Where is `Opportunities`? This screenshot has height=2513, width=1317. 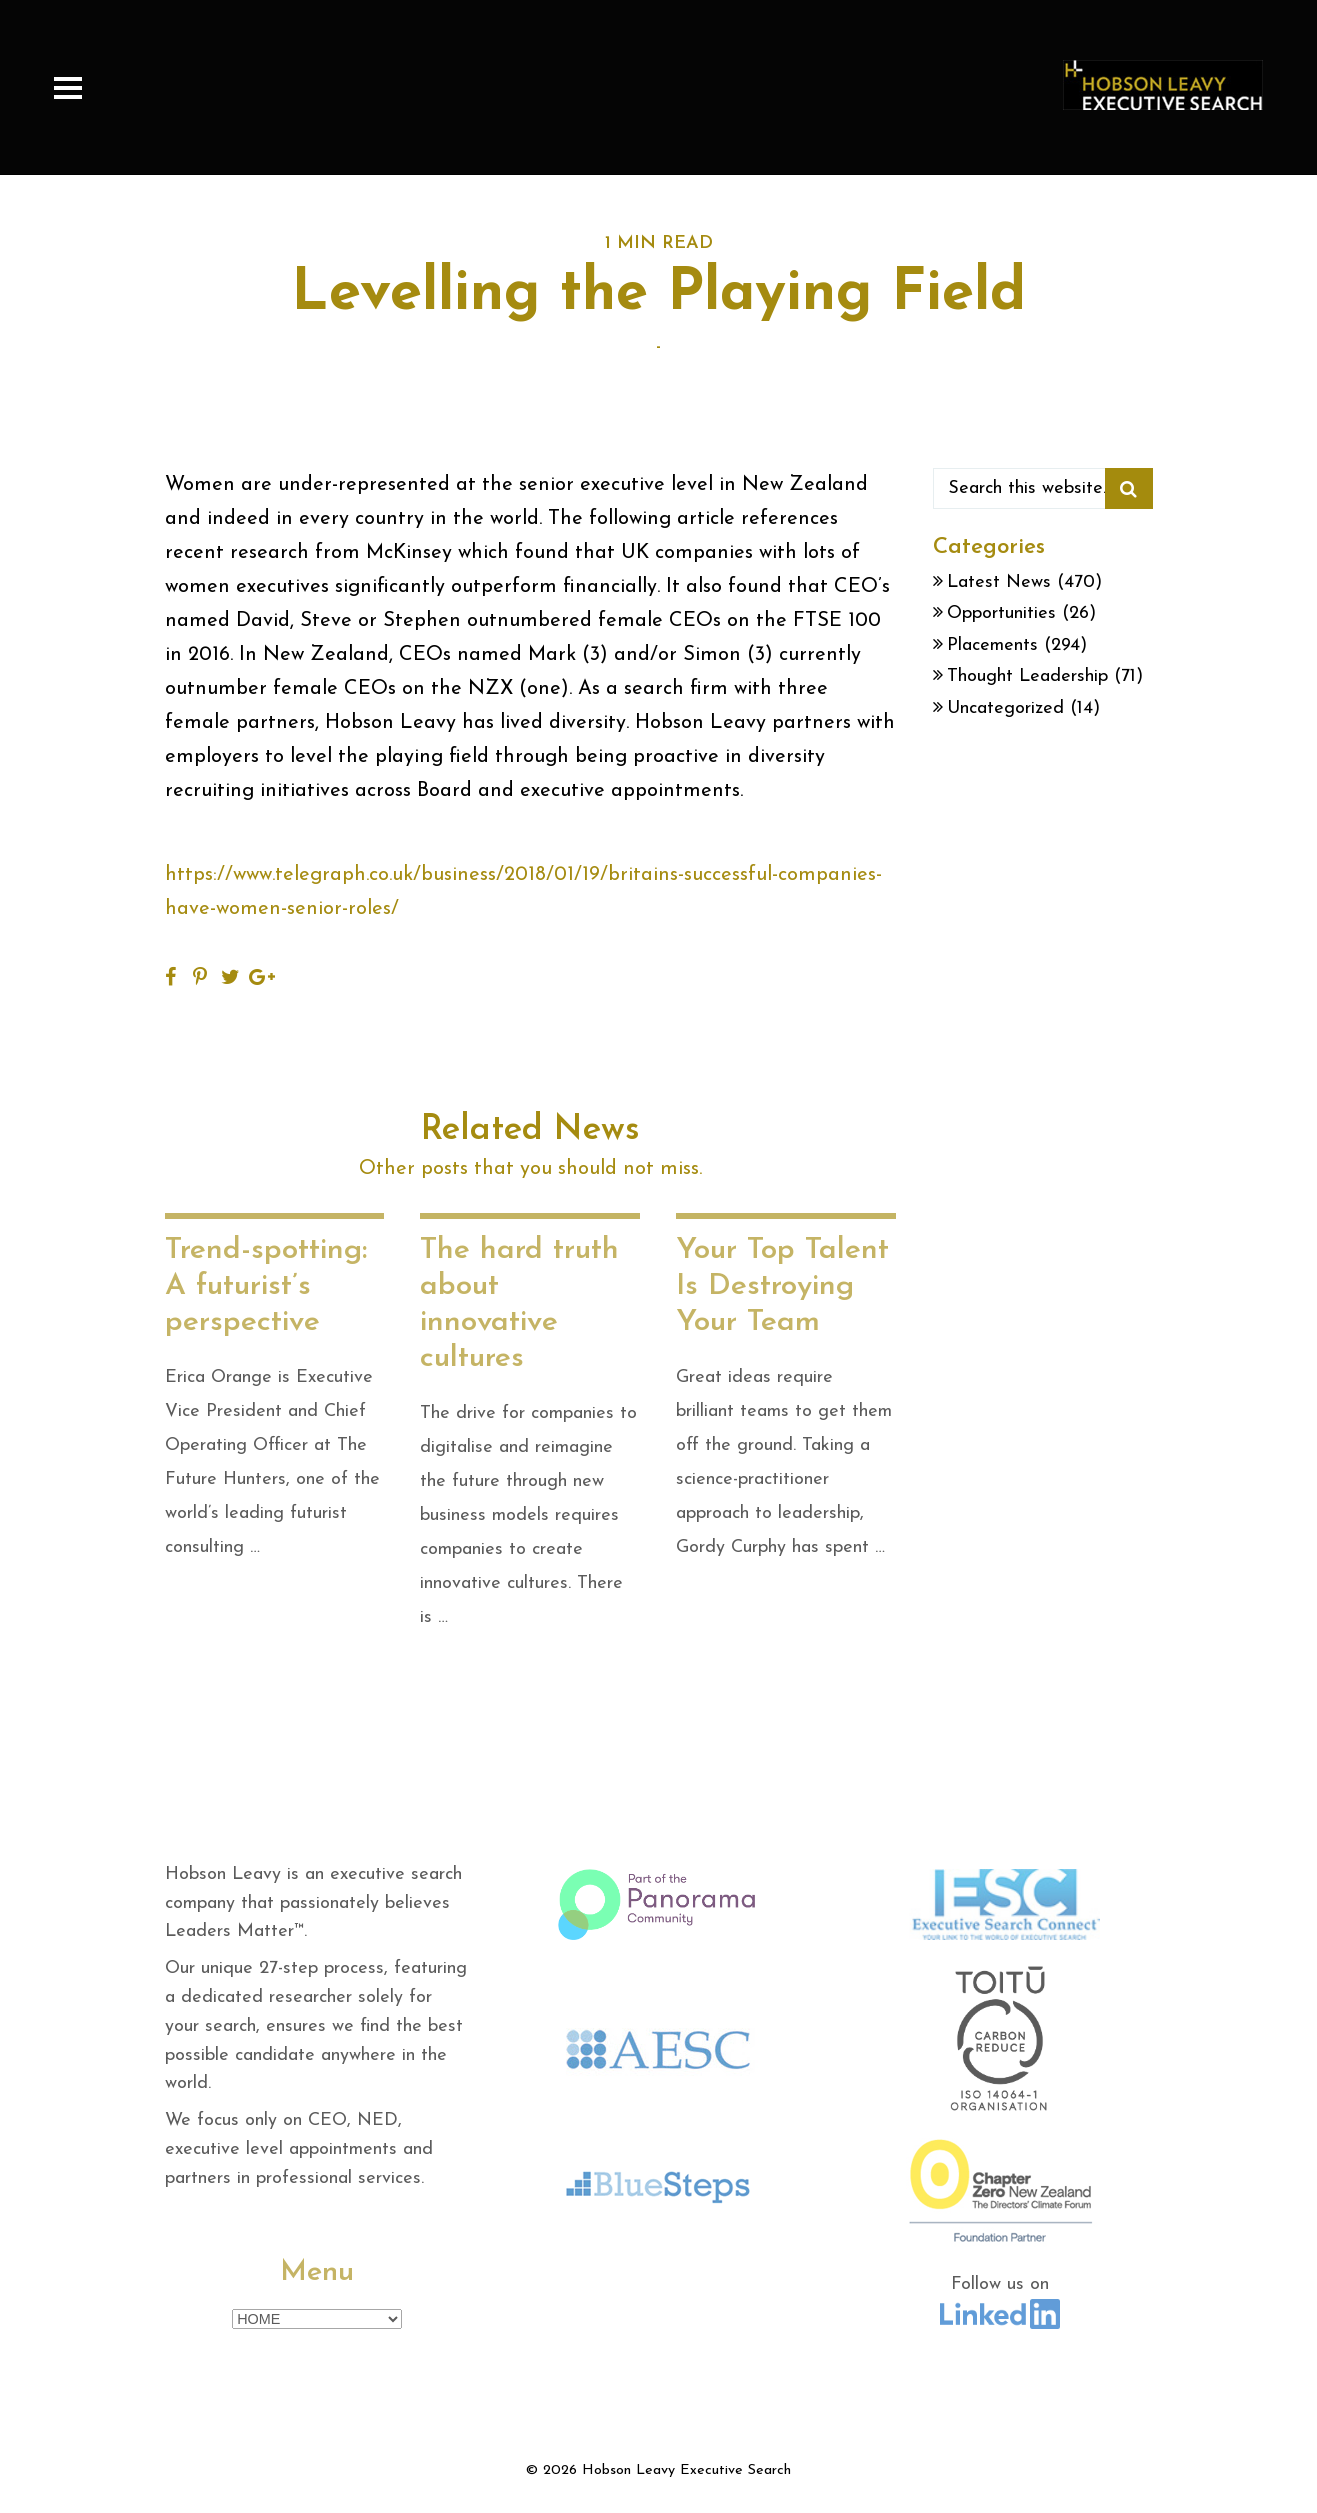 Opportunities is located at coordinates (1001, 613).